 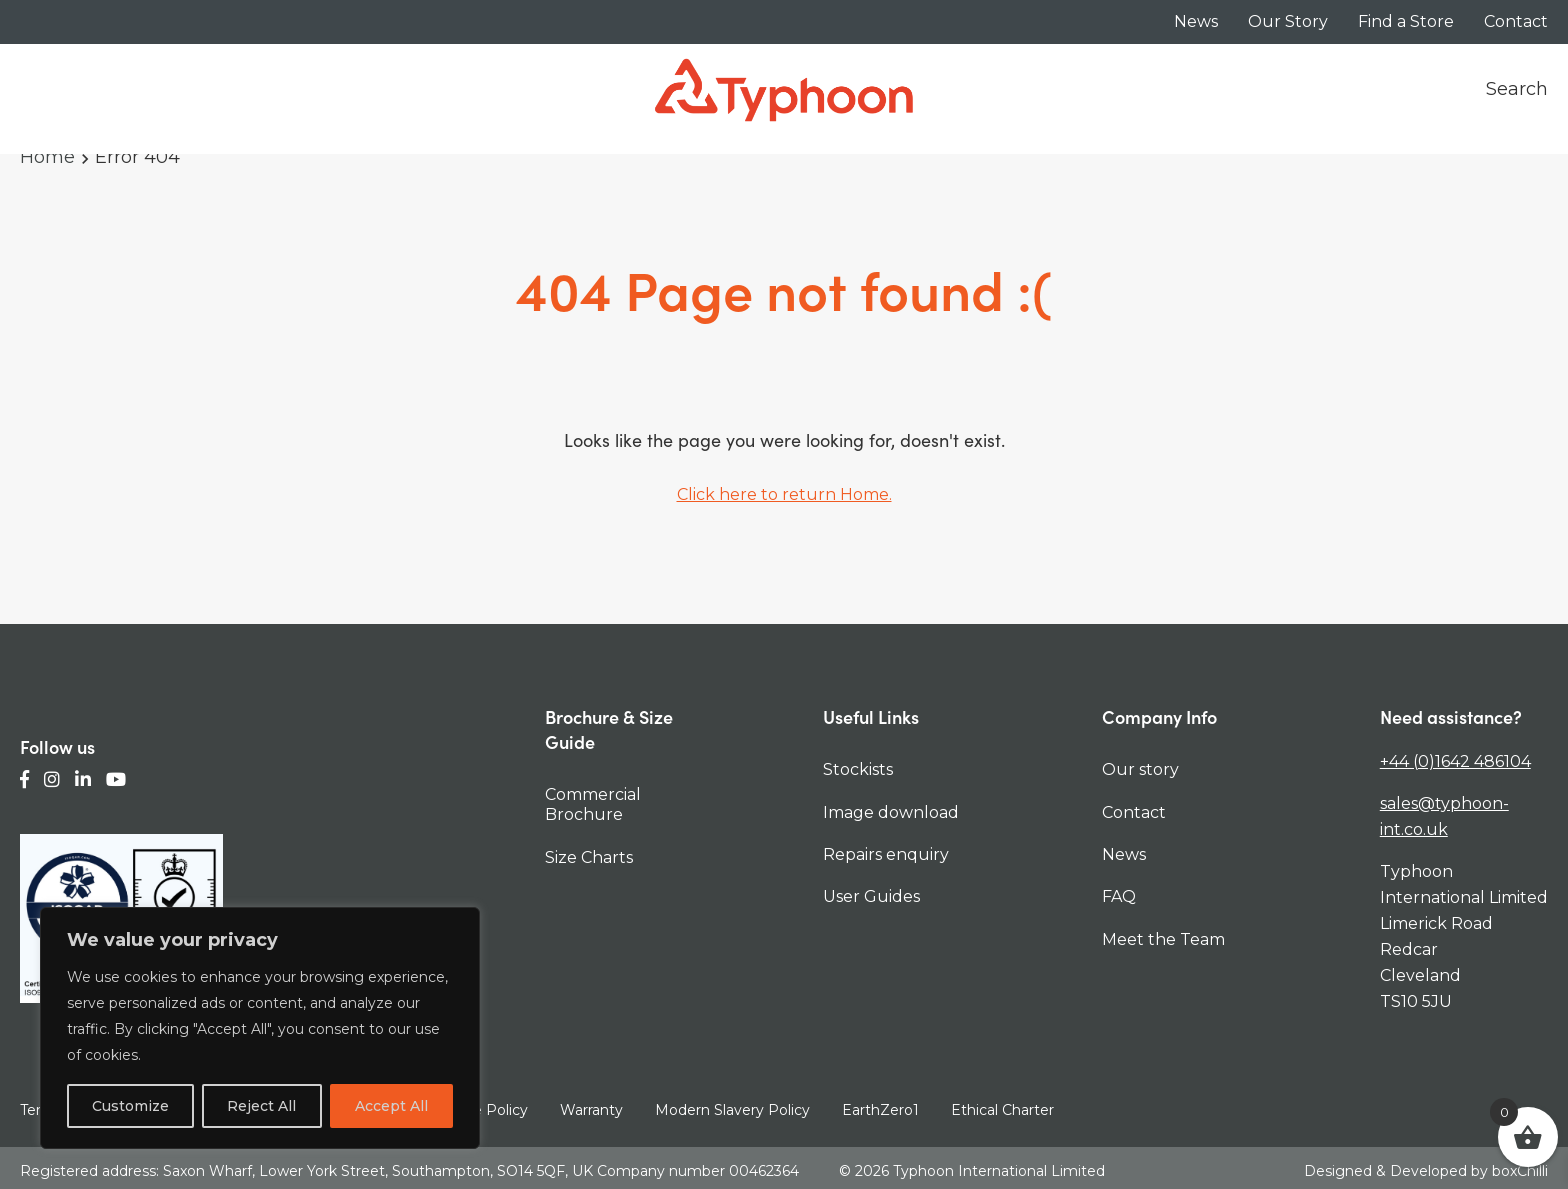 What do you see at coordinates (47, 157) in the screenshot?
I see `Home` at bounding box center [47, 157].